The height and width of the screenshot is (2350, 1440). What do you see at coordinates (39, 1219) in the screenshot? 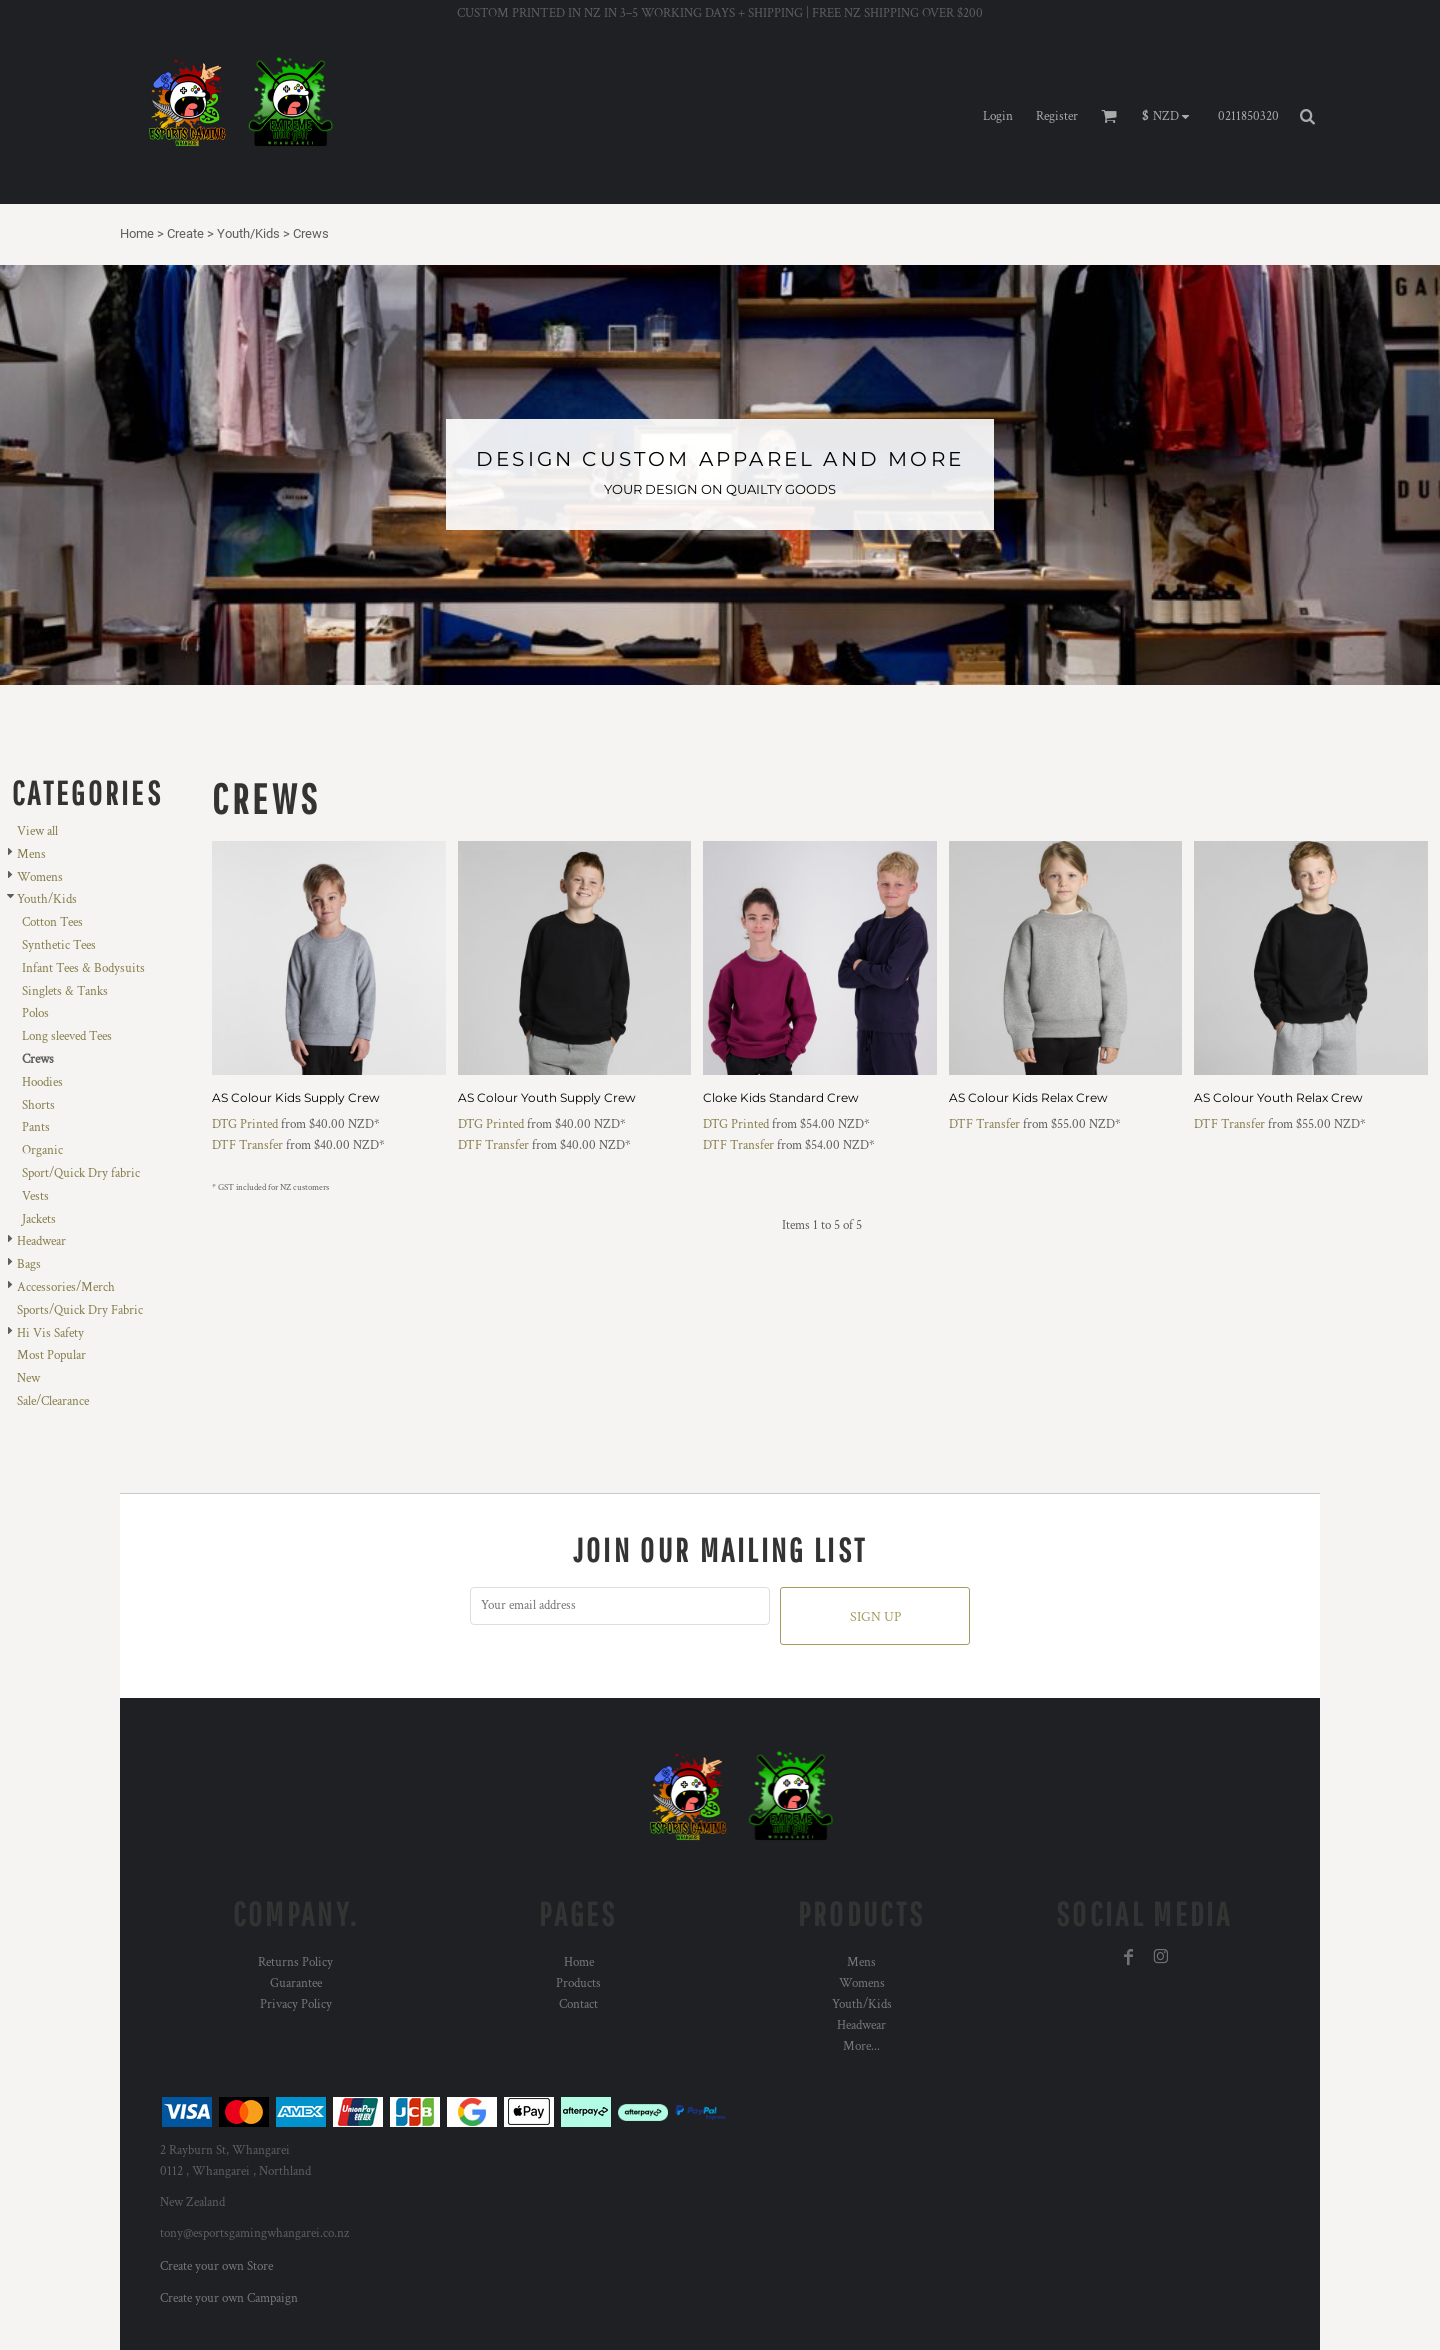
I see `Jackets` at bounding box center [39, 1219].